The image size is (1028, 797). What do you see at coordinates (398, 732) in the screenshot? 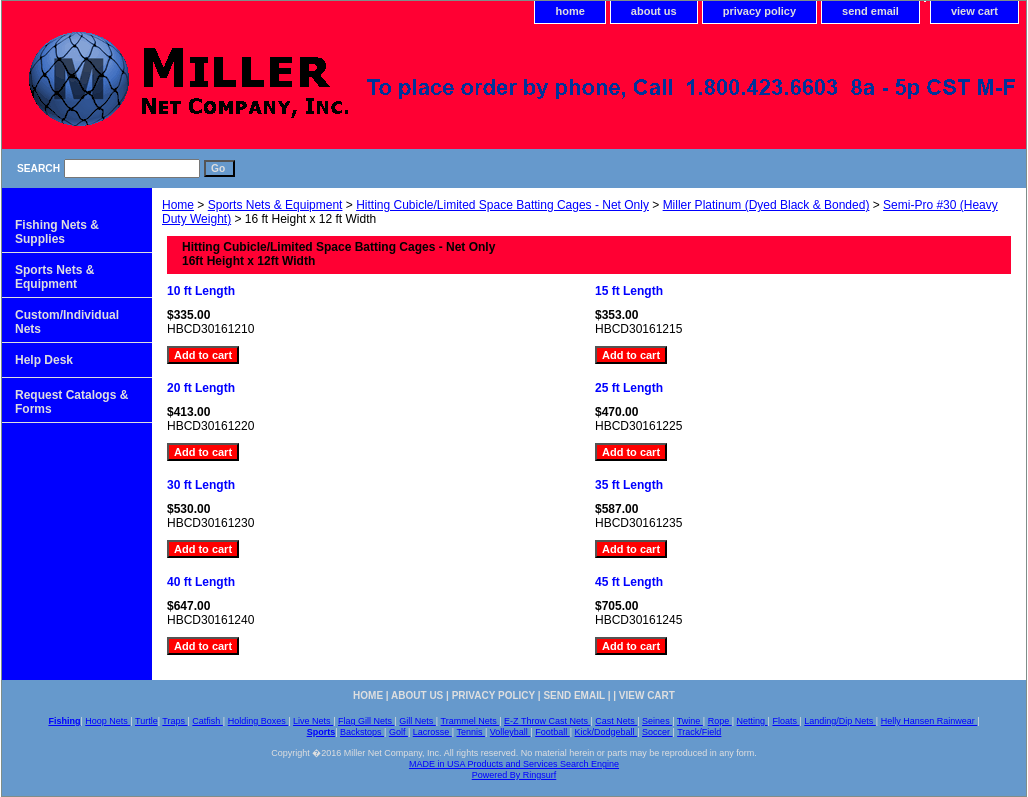
I see `Golf` at bounding box center [398, 732].